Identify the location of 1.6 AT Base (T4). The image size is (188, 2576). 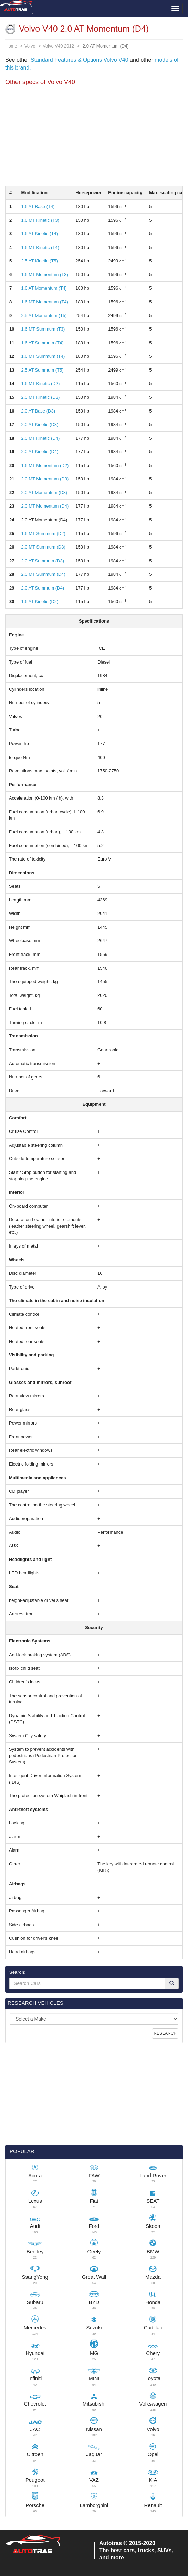
(37, 206).